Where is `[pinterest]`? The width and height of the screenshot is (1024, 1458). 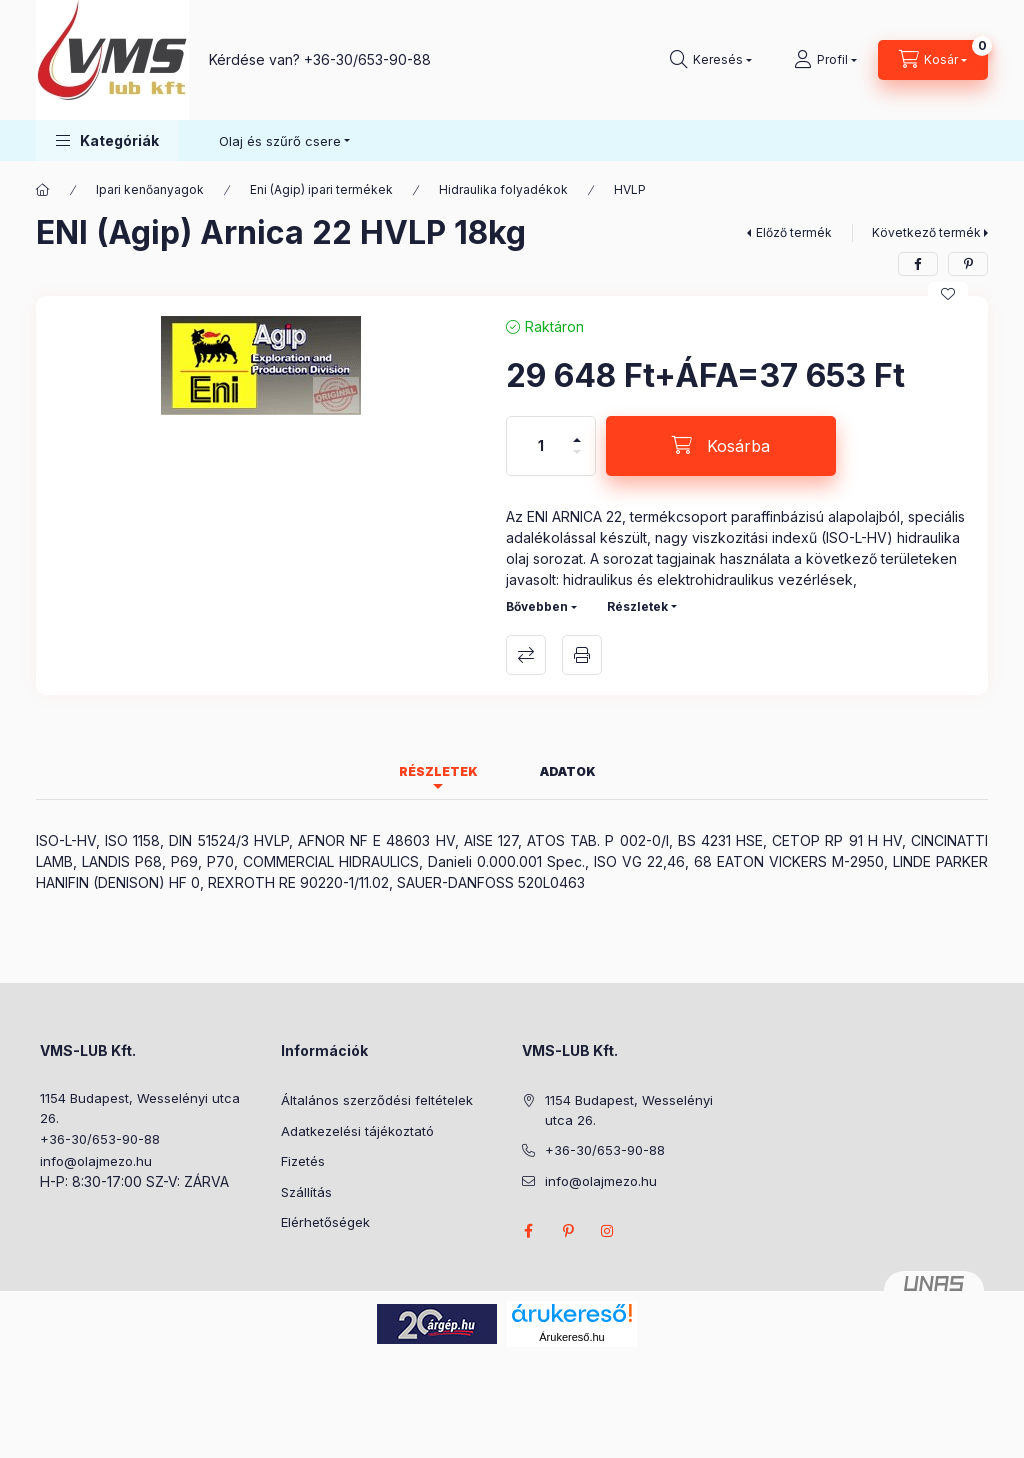 [pinterest] is located at coordinates (968, 264).